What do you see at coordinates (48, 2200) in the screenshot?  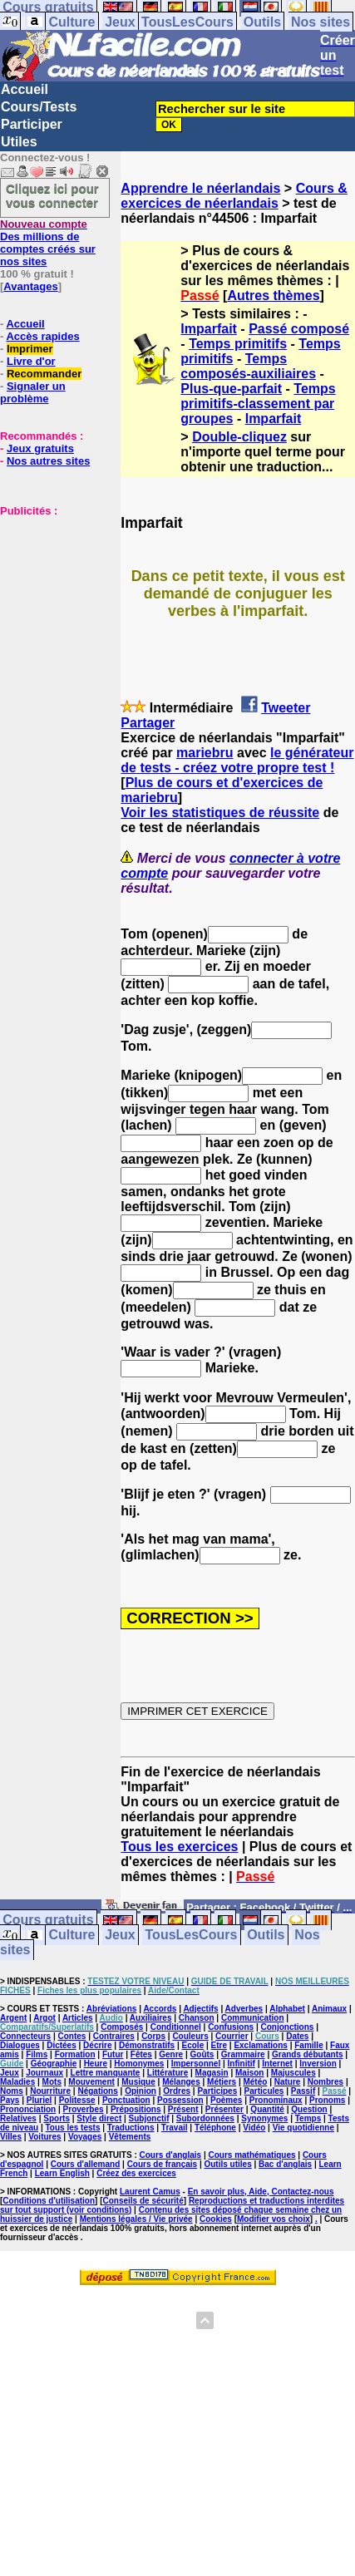 I see `Conditions d'utilisation` at bounding box center [48, 2200].